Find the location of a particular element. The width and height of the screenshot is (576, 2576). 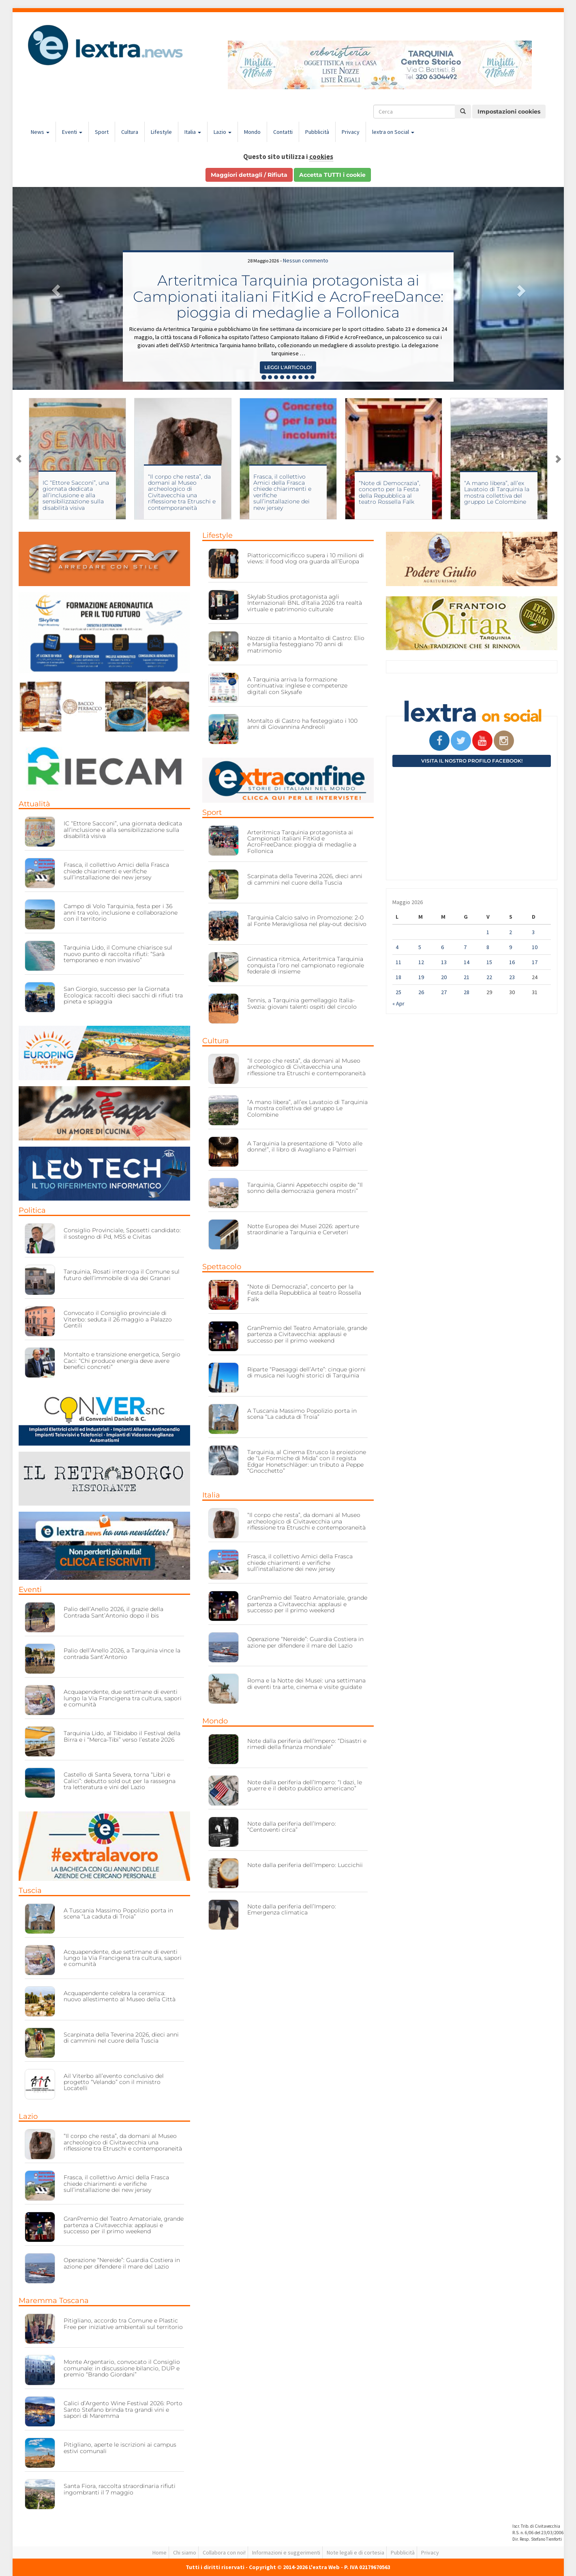

Note dalla periferia dell’Impero: Luccichii is located at coordinates (305, 1865).